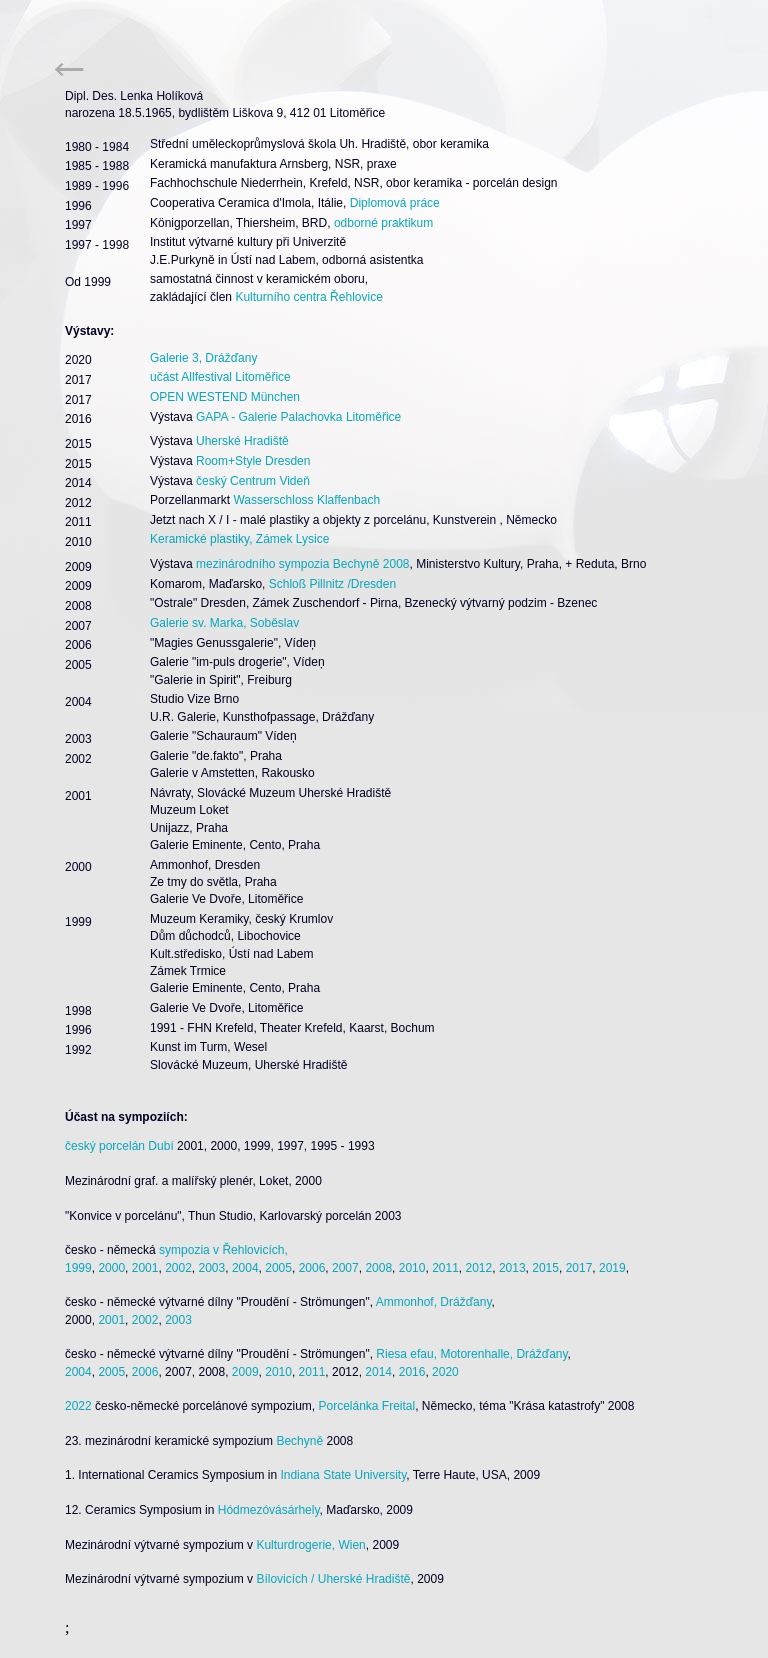 Image resolution: width=768 pixels, height=1658 pixels. I want to click on 2003, so click(212, 1268).